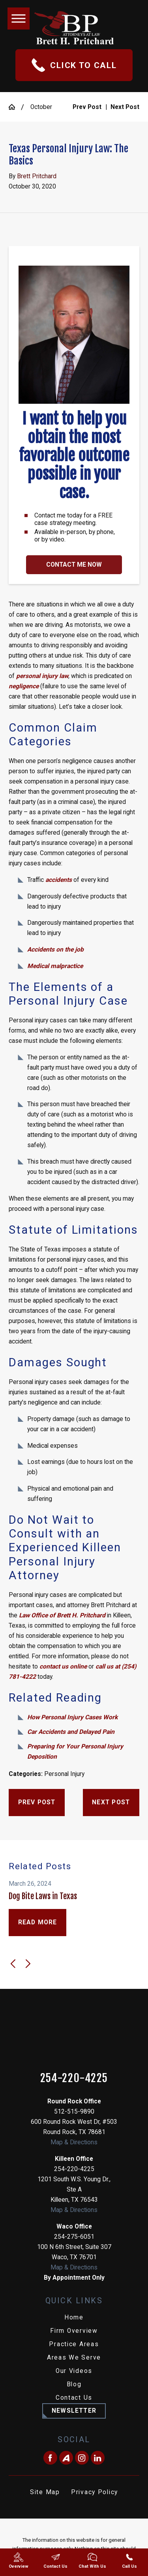 This screenshot has width=148, height=2576. I want to click on [View next item], so click(28, 1963).